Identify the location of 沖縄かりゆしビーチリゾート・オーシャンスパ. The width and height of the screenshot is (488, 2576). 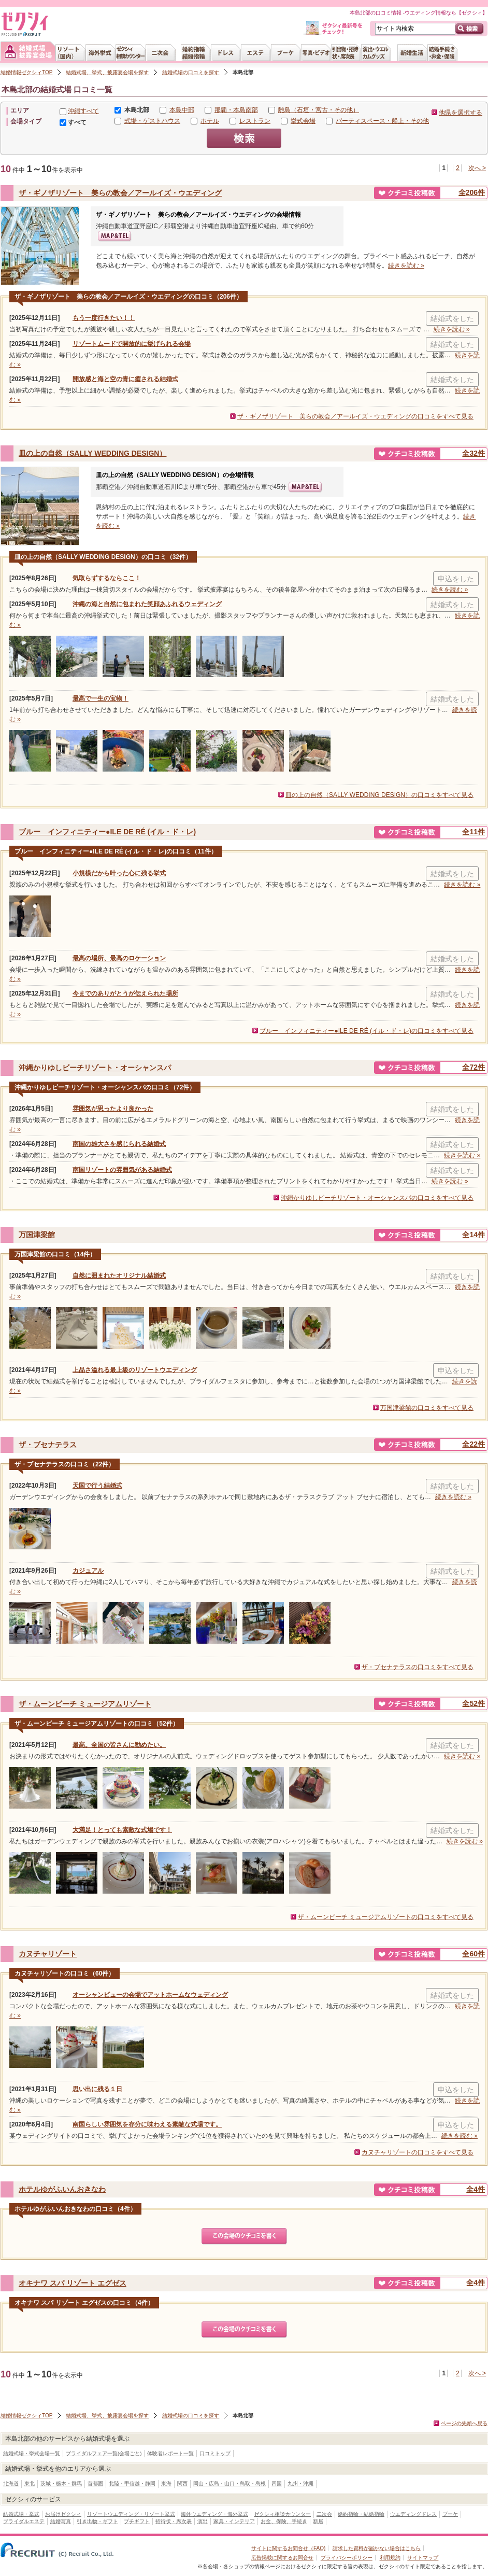
(95, 1067).